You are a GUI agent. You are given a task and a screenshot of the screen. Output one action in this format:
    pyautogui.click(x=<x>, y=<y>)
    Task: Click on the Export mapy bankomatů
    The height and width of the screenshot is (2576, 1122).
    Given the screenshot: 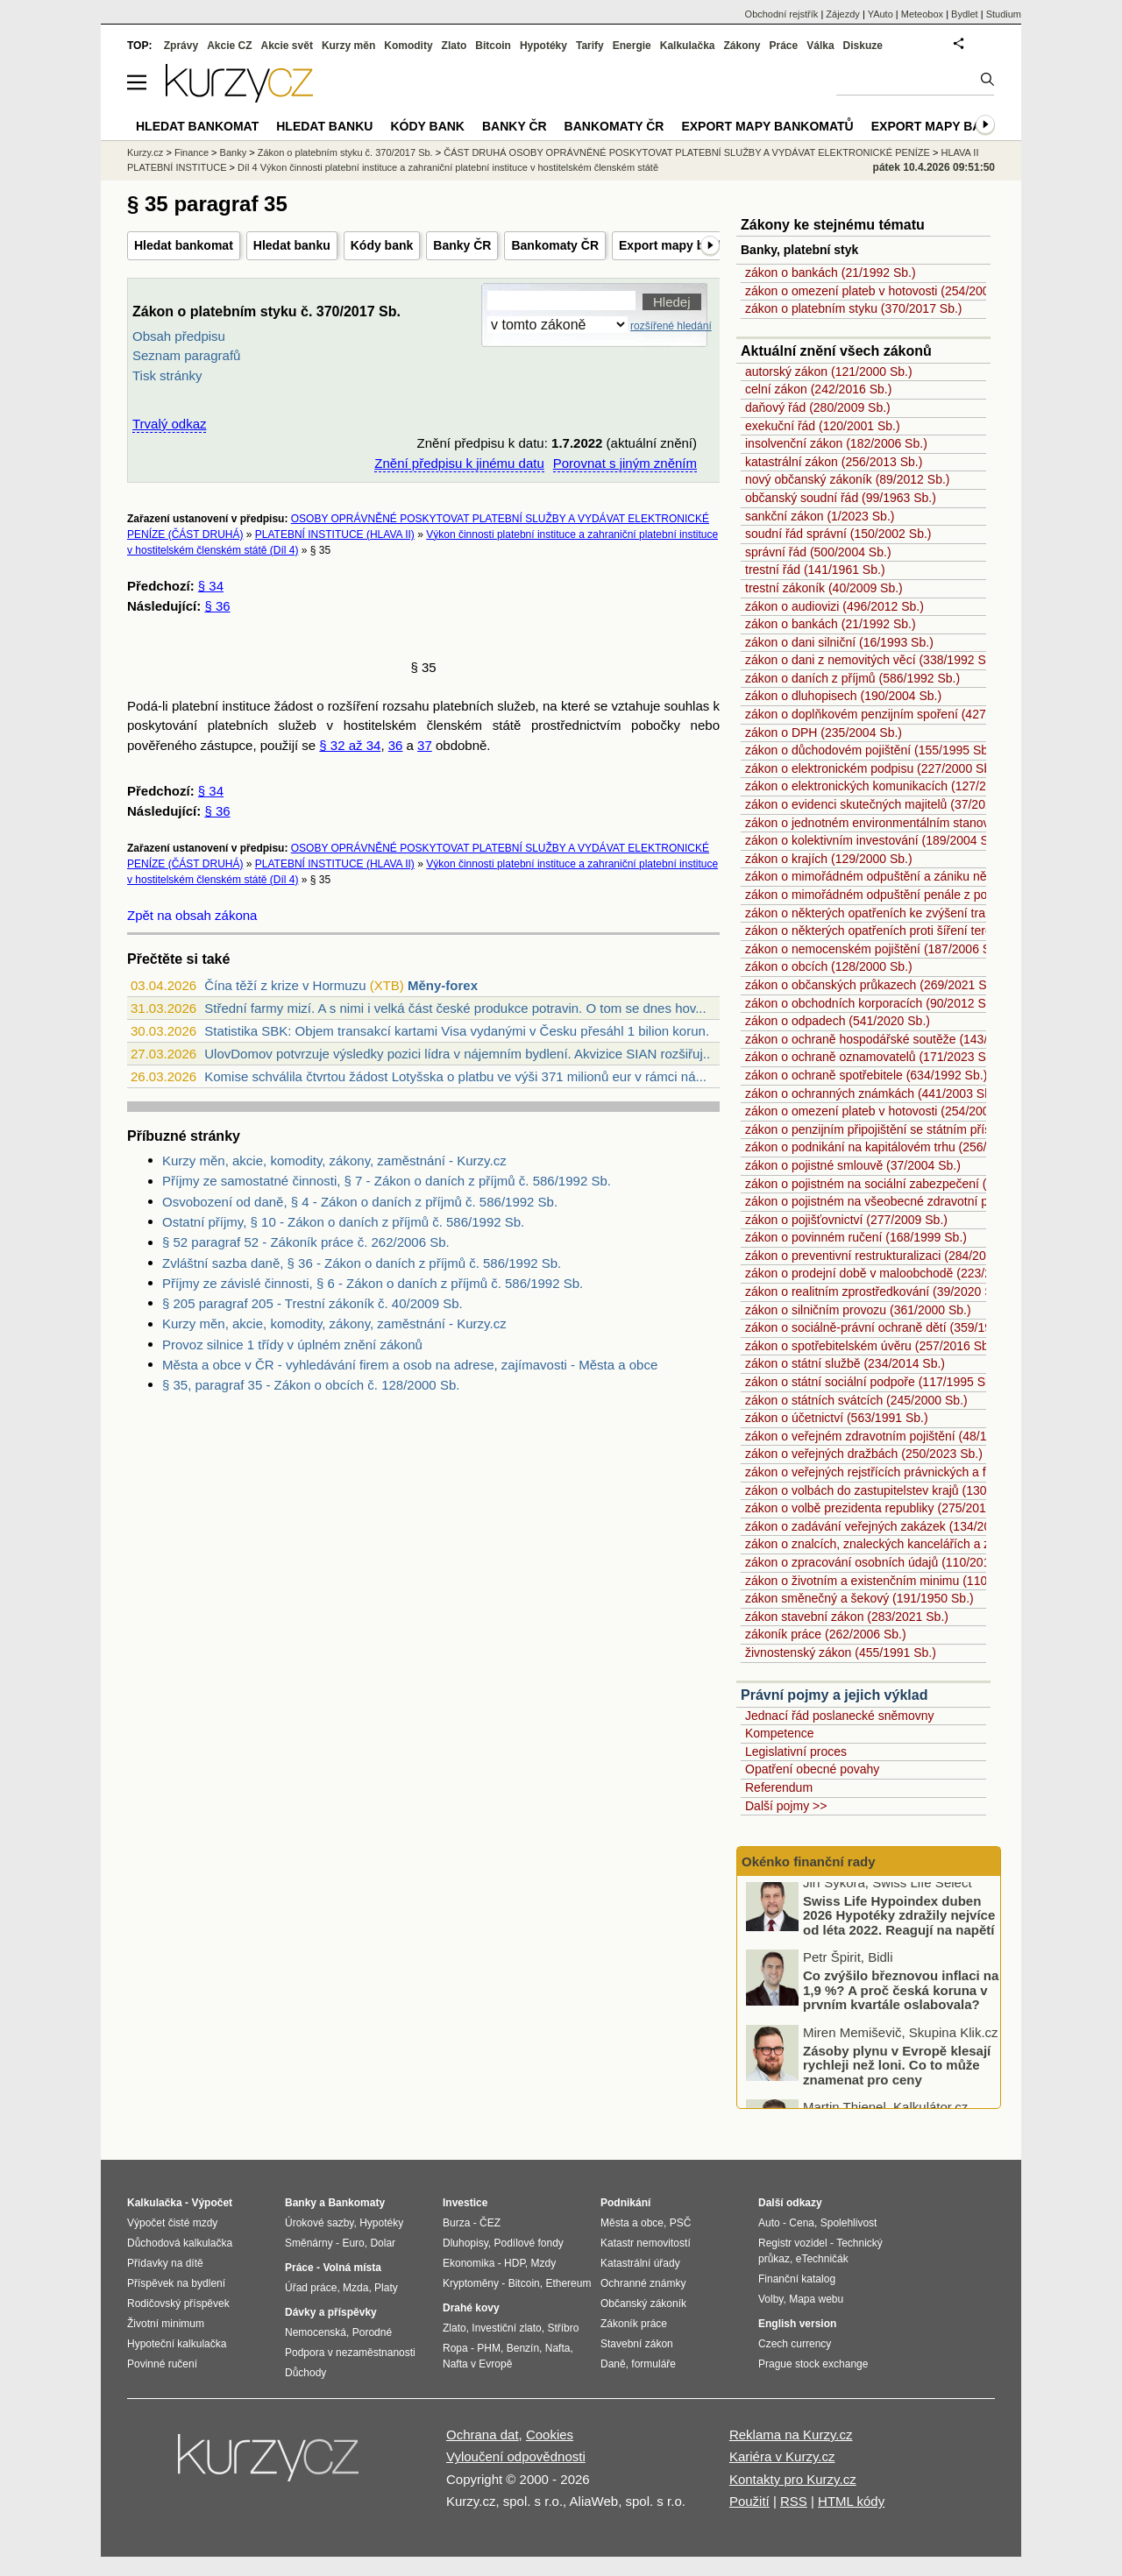 What is the action you would take?
    pyautogui.click(x=690, y=245)
    